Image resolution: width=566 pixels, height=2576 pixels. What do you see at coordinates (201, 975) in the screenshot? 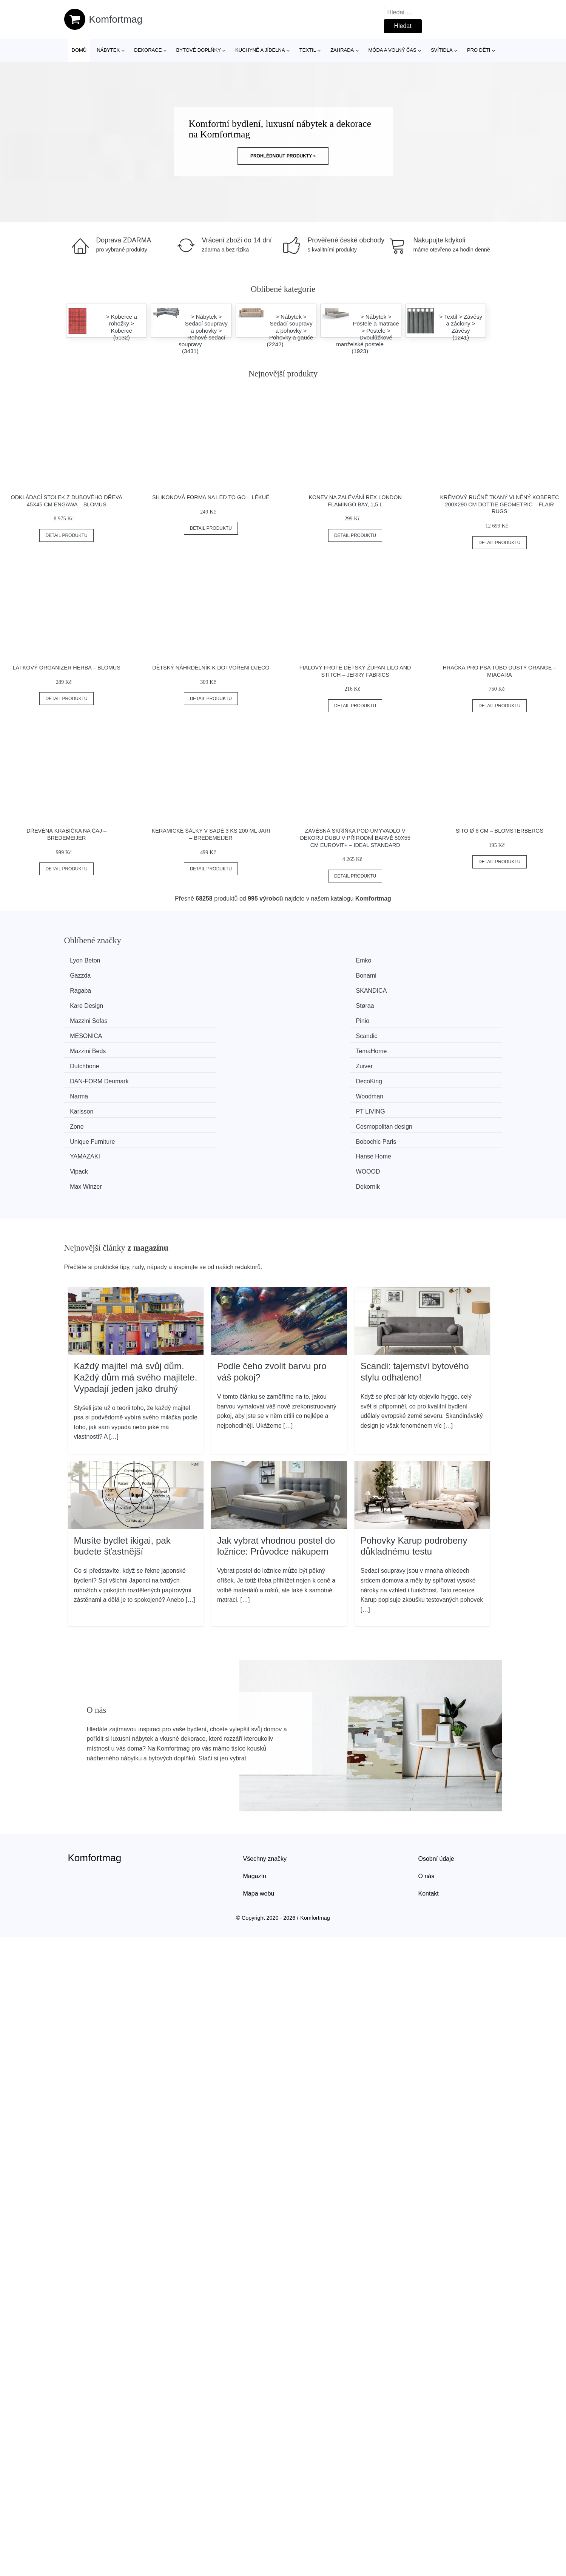
I see `SKANDICA` at bounding box center [201, 975].